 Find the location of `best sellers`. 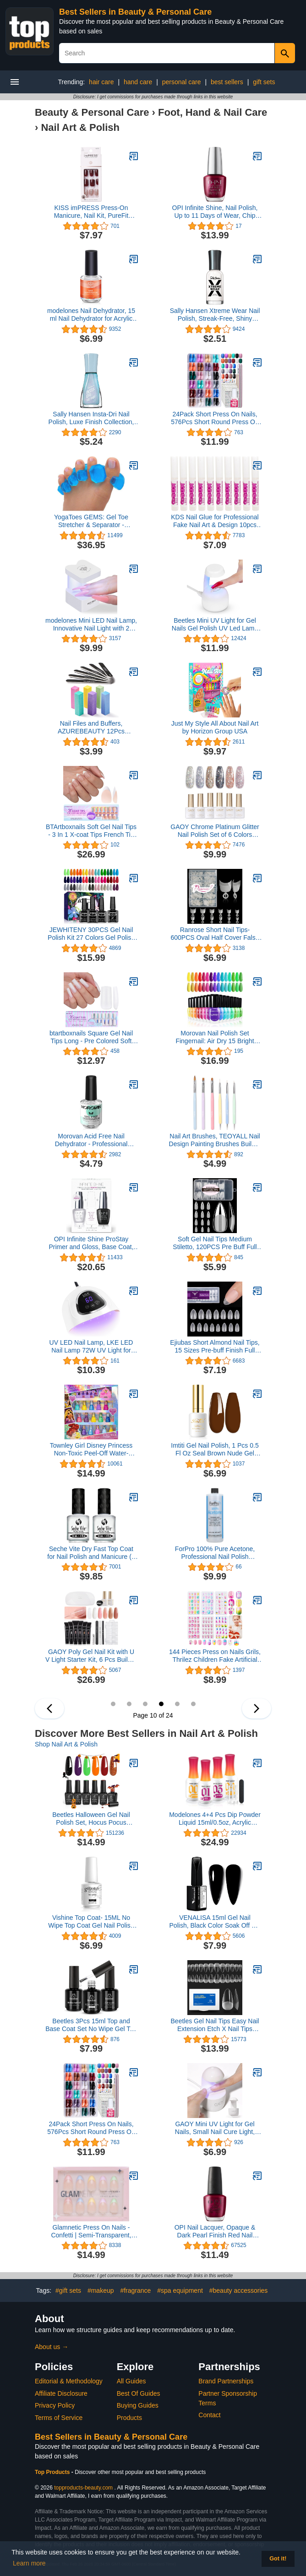

best sellers is located at coordinates (227, 82).